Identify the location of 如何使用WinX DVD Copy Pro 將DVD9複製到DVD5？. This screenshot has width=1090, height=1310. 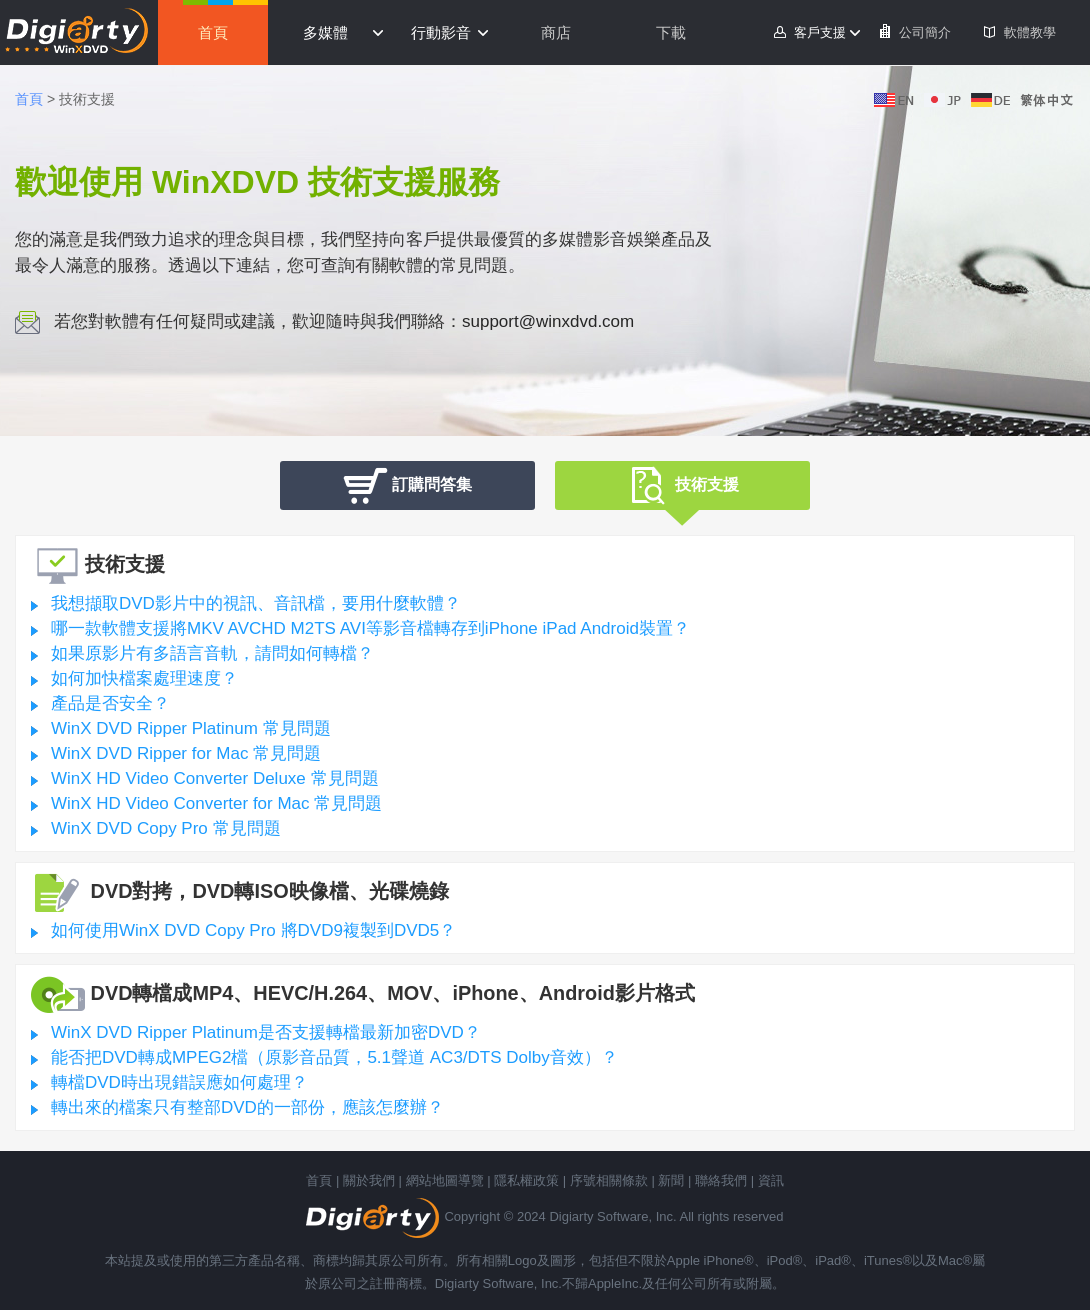
(253, 930).